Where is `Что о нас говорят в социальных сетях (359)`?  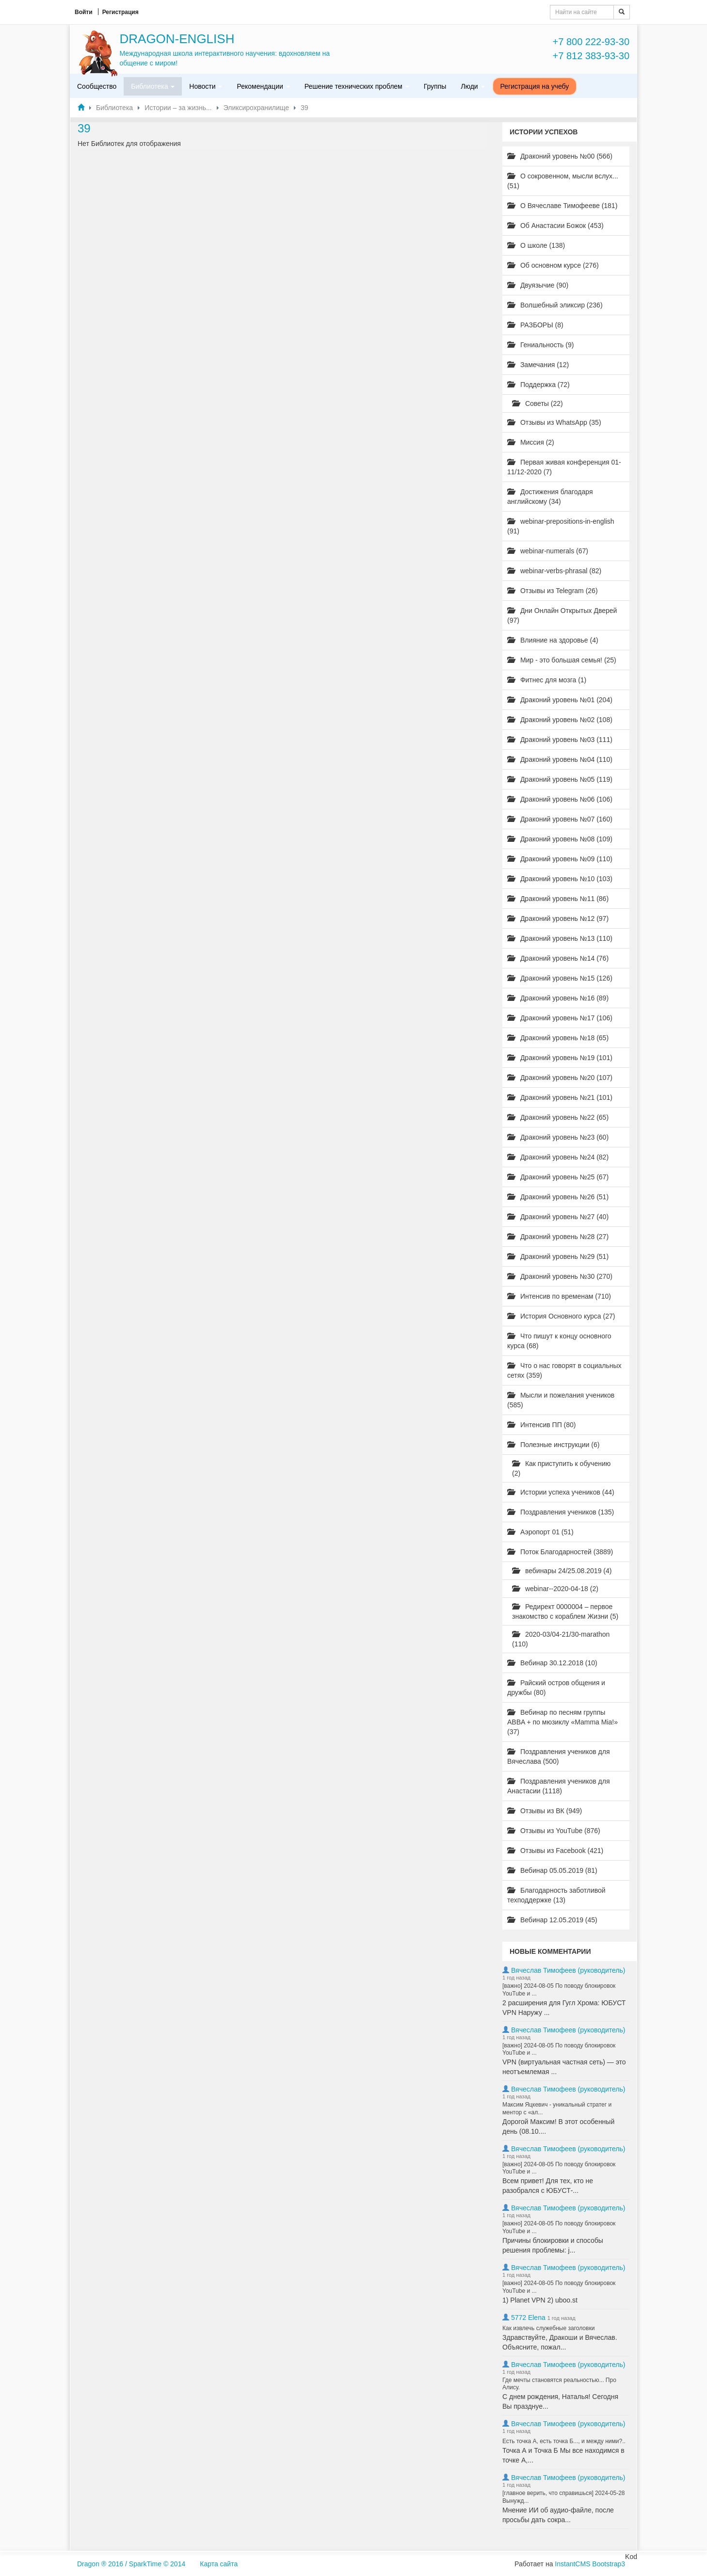 Что о нас говорят в социальных сетях (359) is located at coordinates (564, 1370).